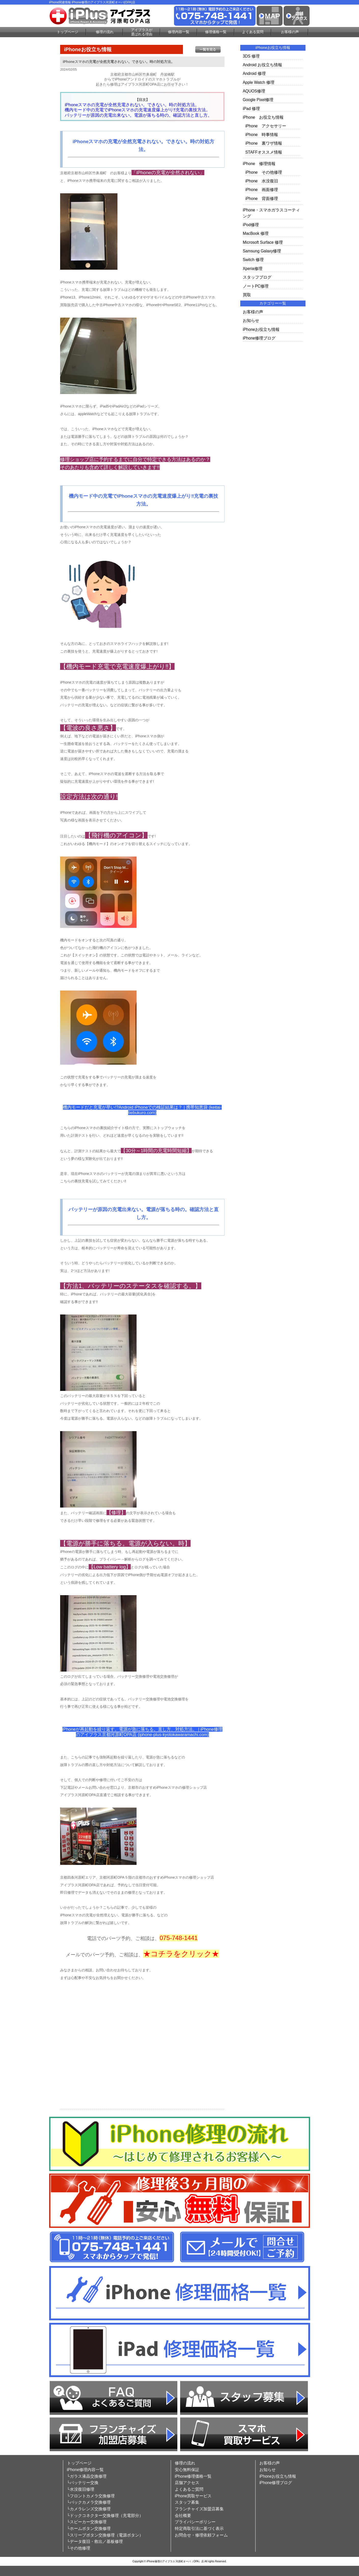  I want to click on お知らせ, so click(251, 320).